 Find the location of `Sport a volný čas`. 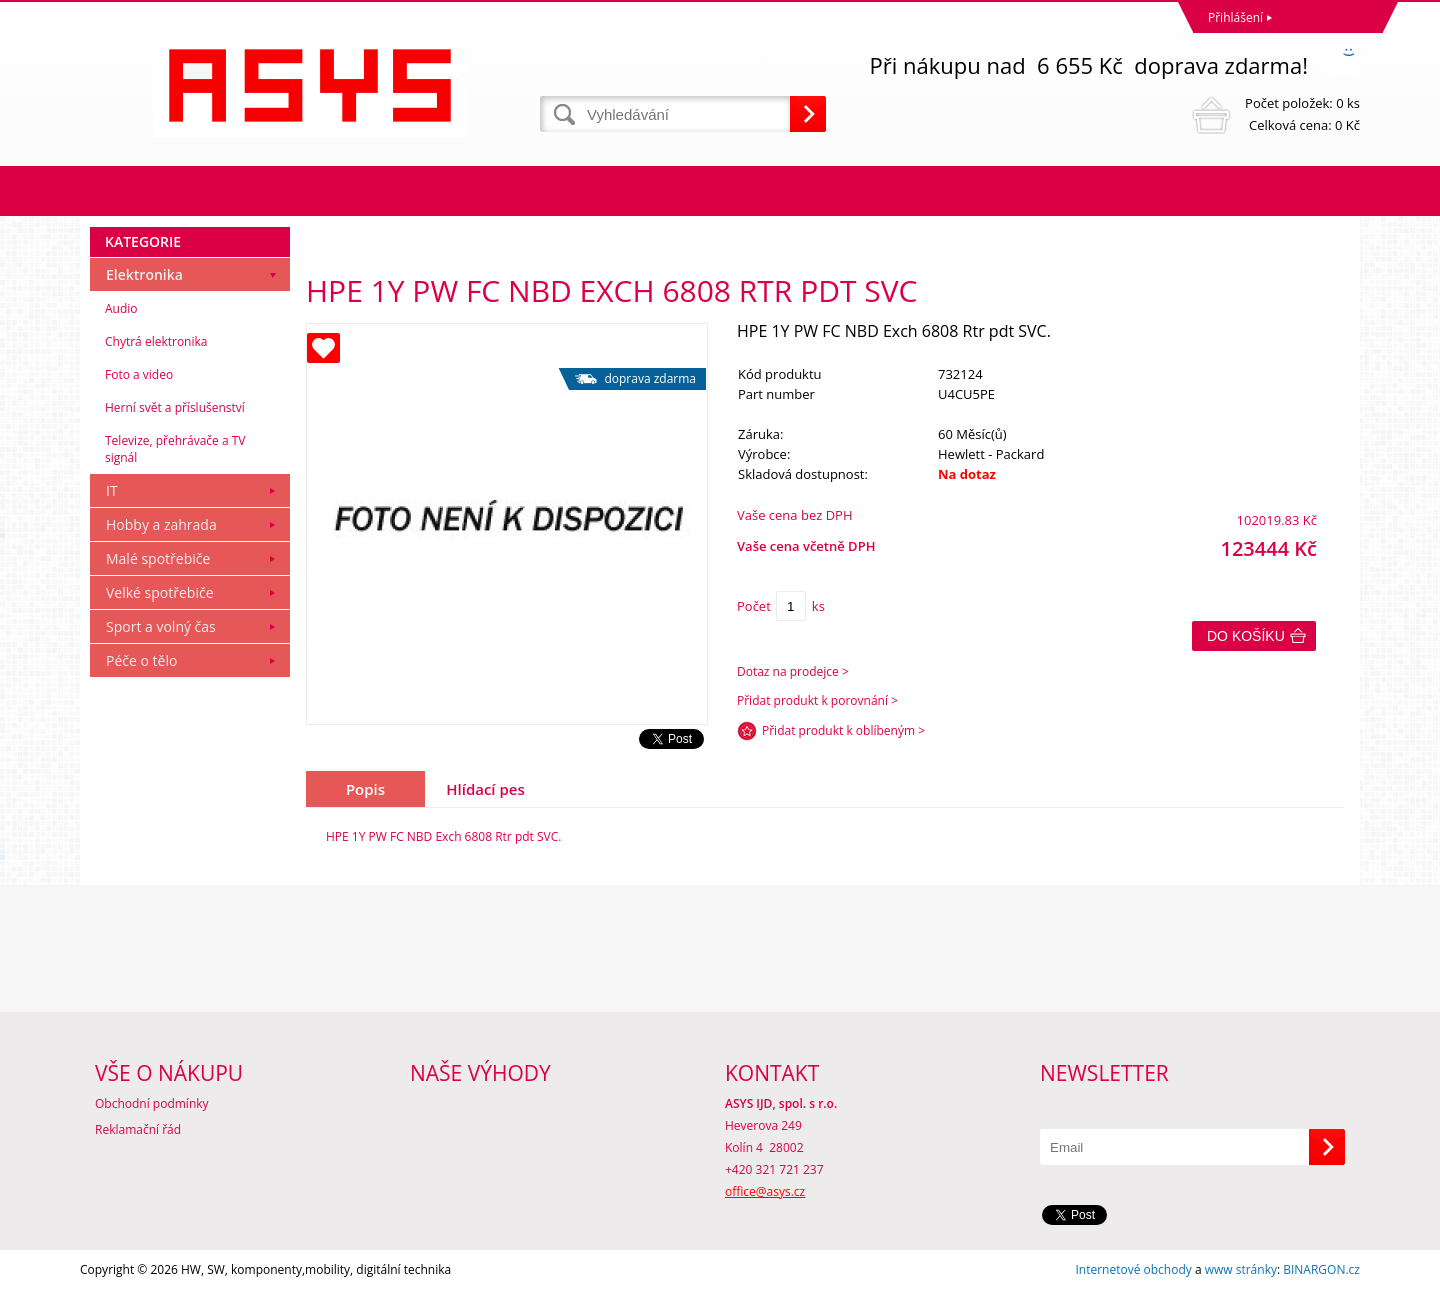

Sport a volný čas is located at coordinates (161, 626).